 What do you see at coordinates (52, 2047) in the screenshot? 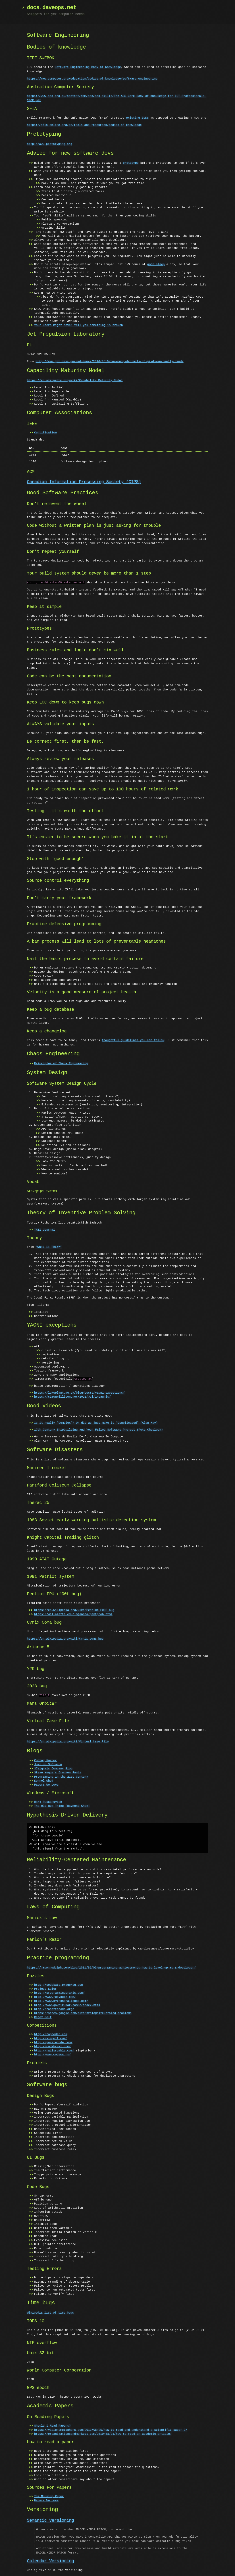
I see `http://codebrawl.com/` at bounding box center [52, 2047].